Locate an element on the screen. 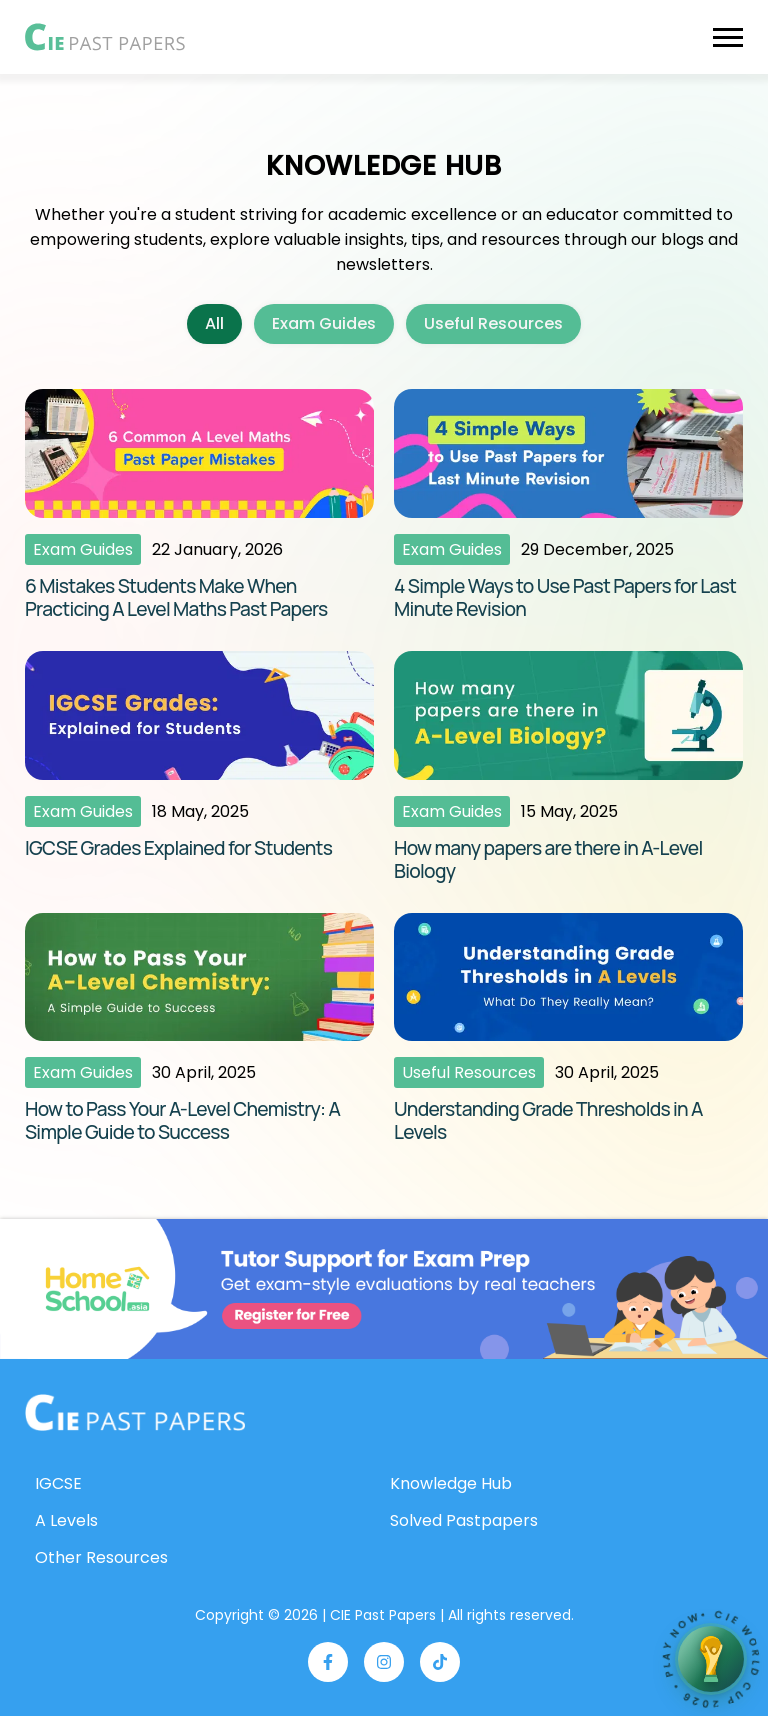  [Read article: How many papers are there in A-Level Biology] is located at coordinates (568, 767).